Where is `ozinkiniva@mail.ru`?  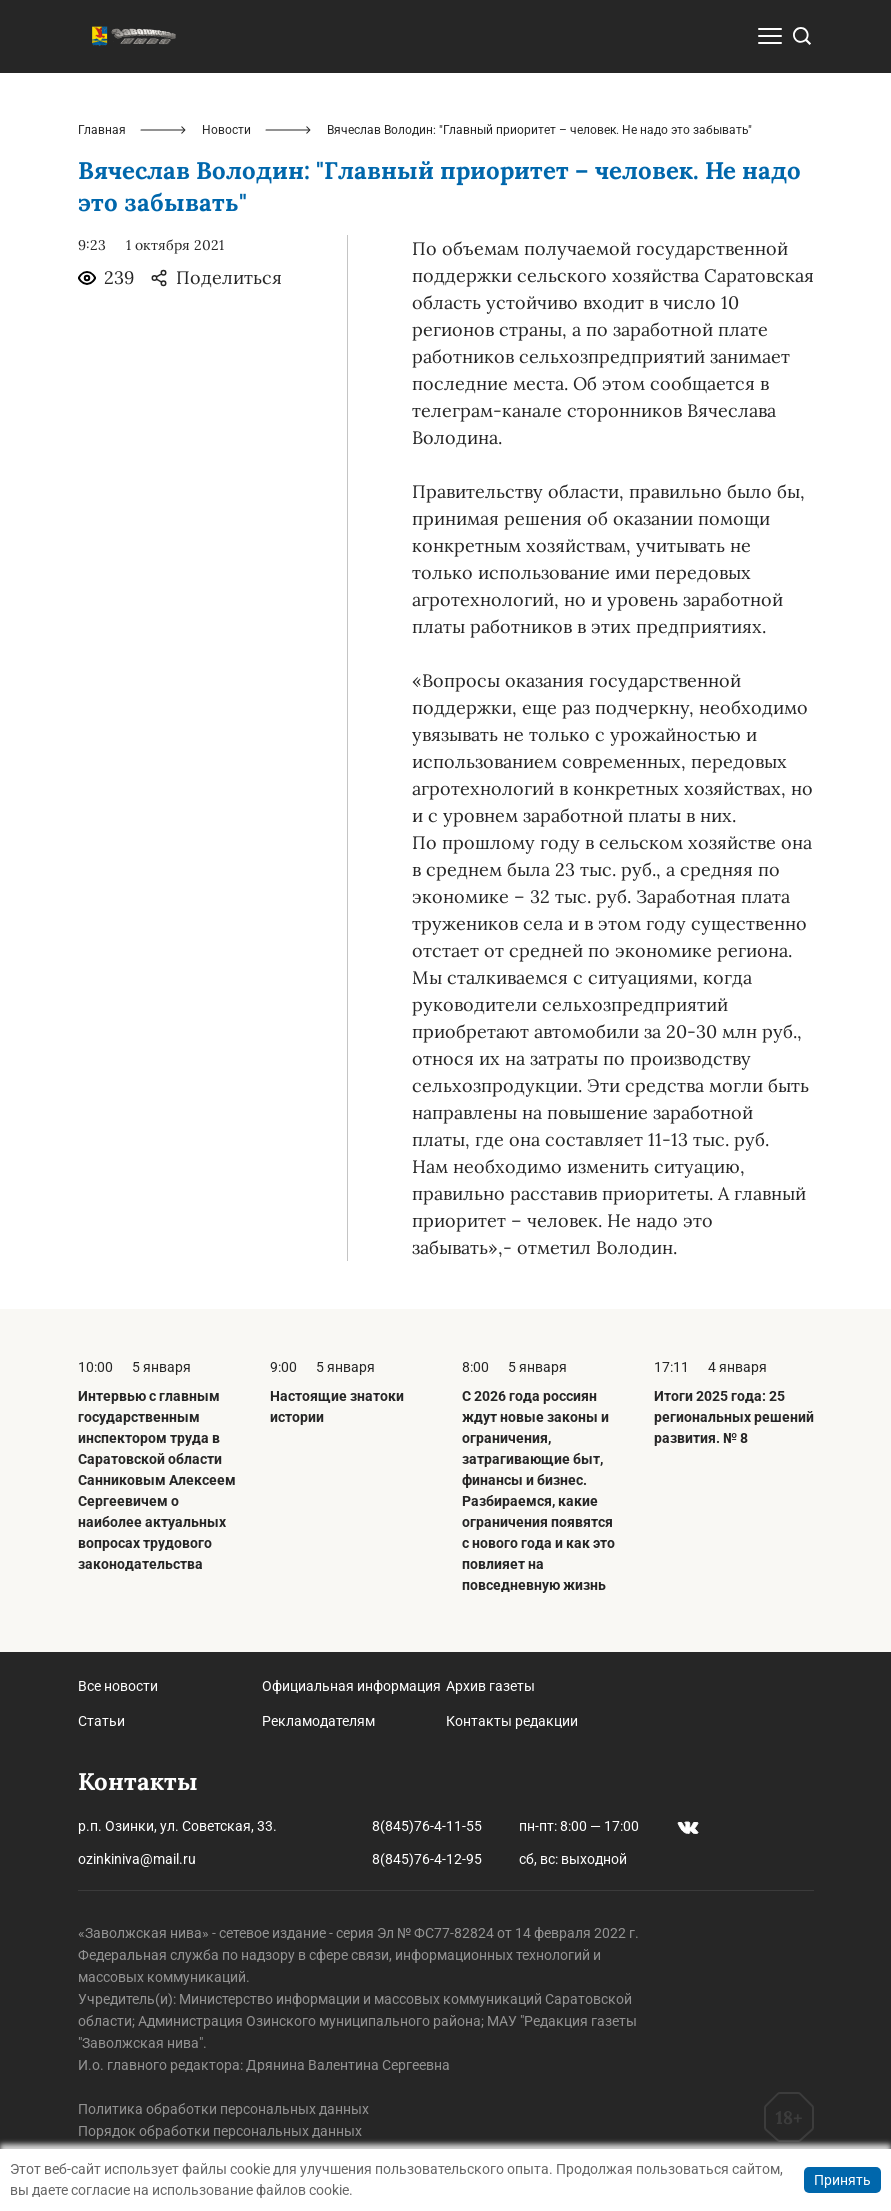 ozinkiniva@mail.ru is located at coordinates (137, 1859).